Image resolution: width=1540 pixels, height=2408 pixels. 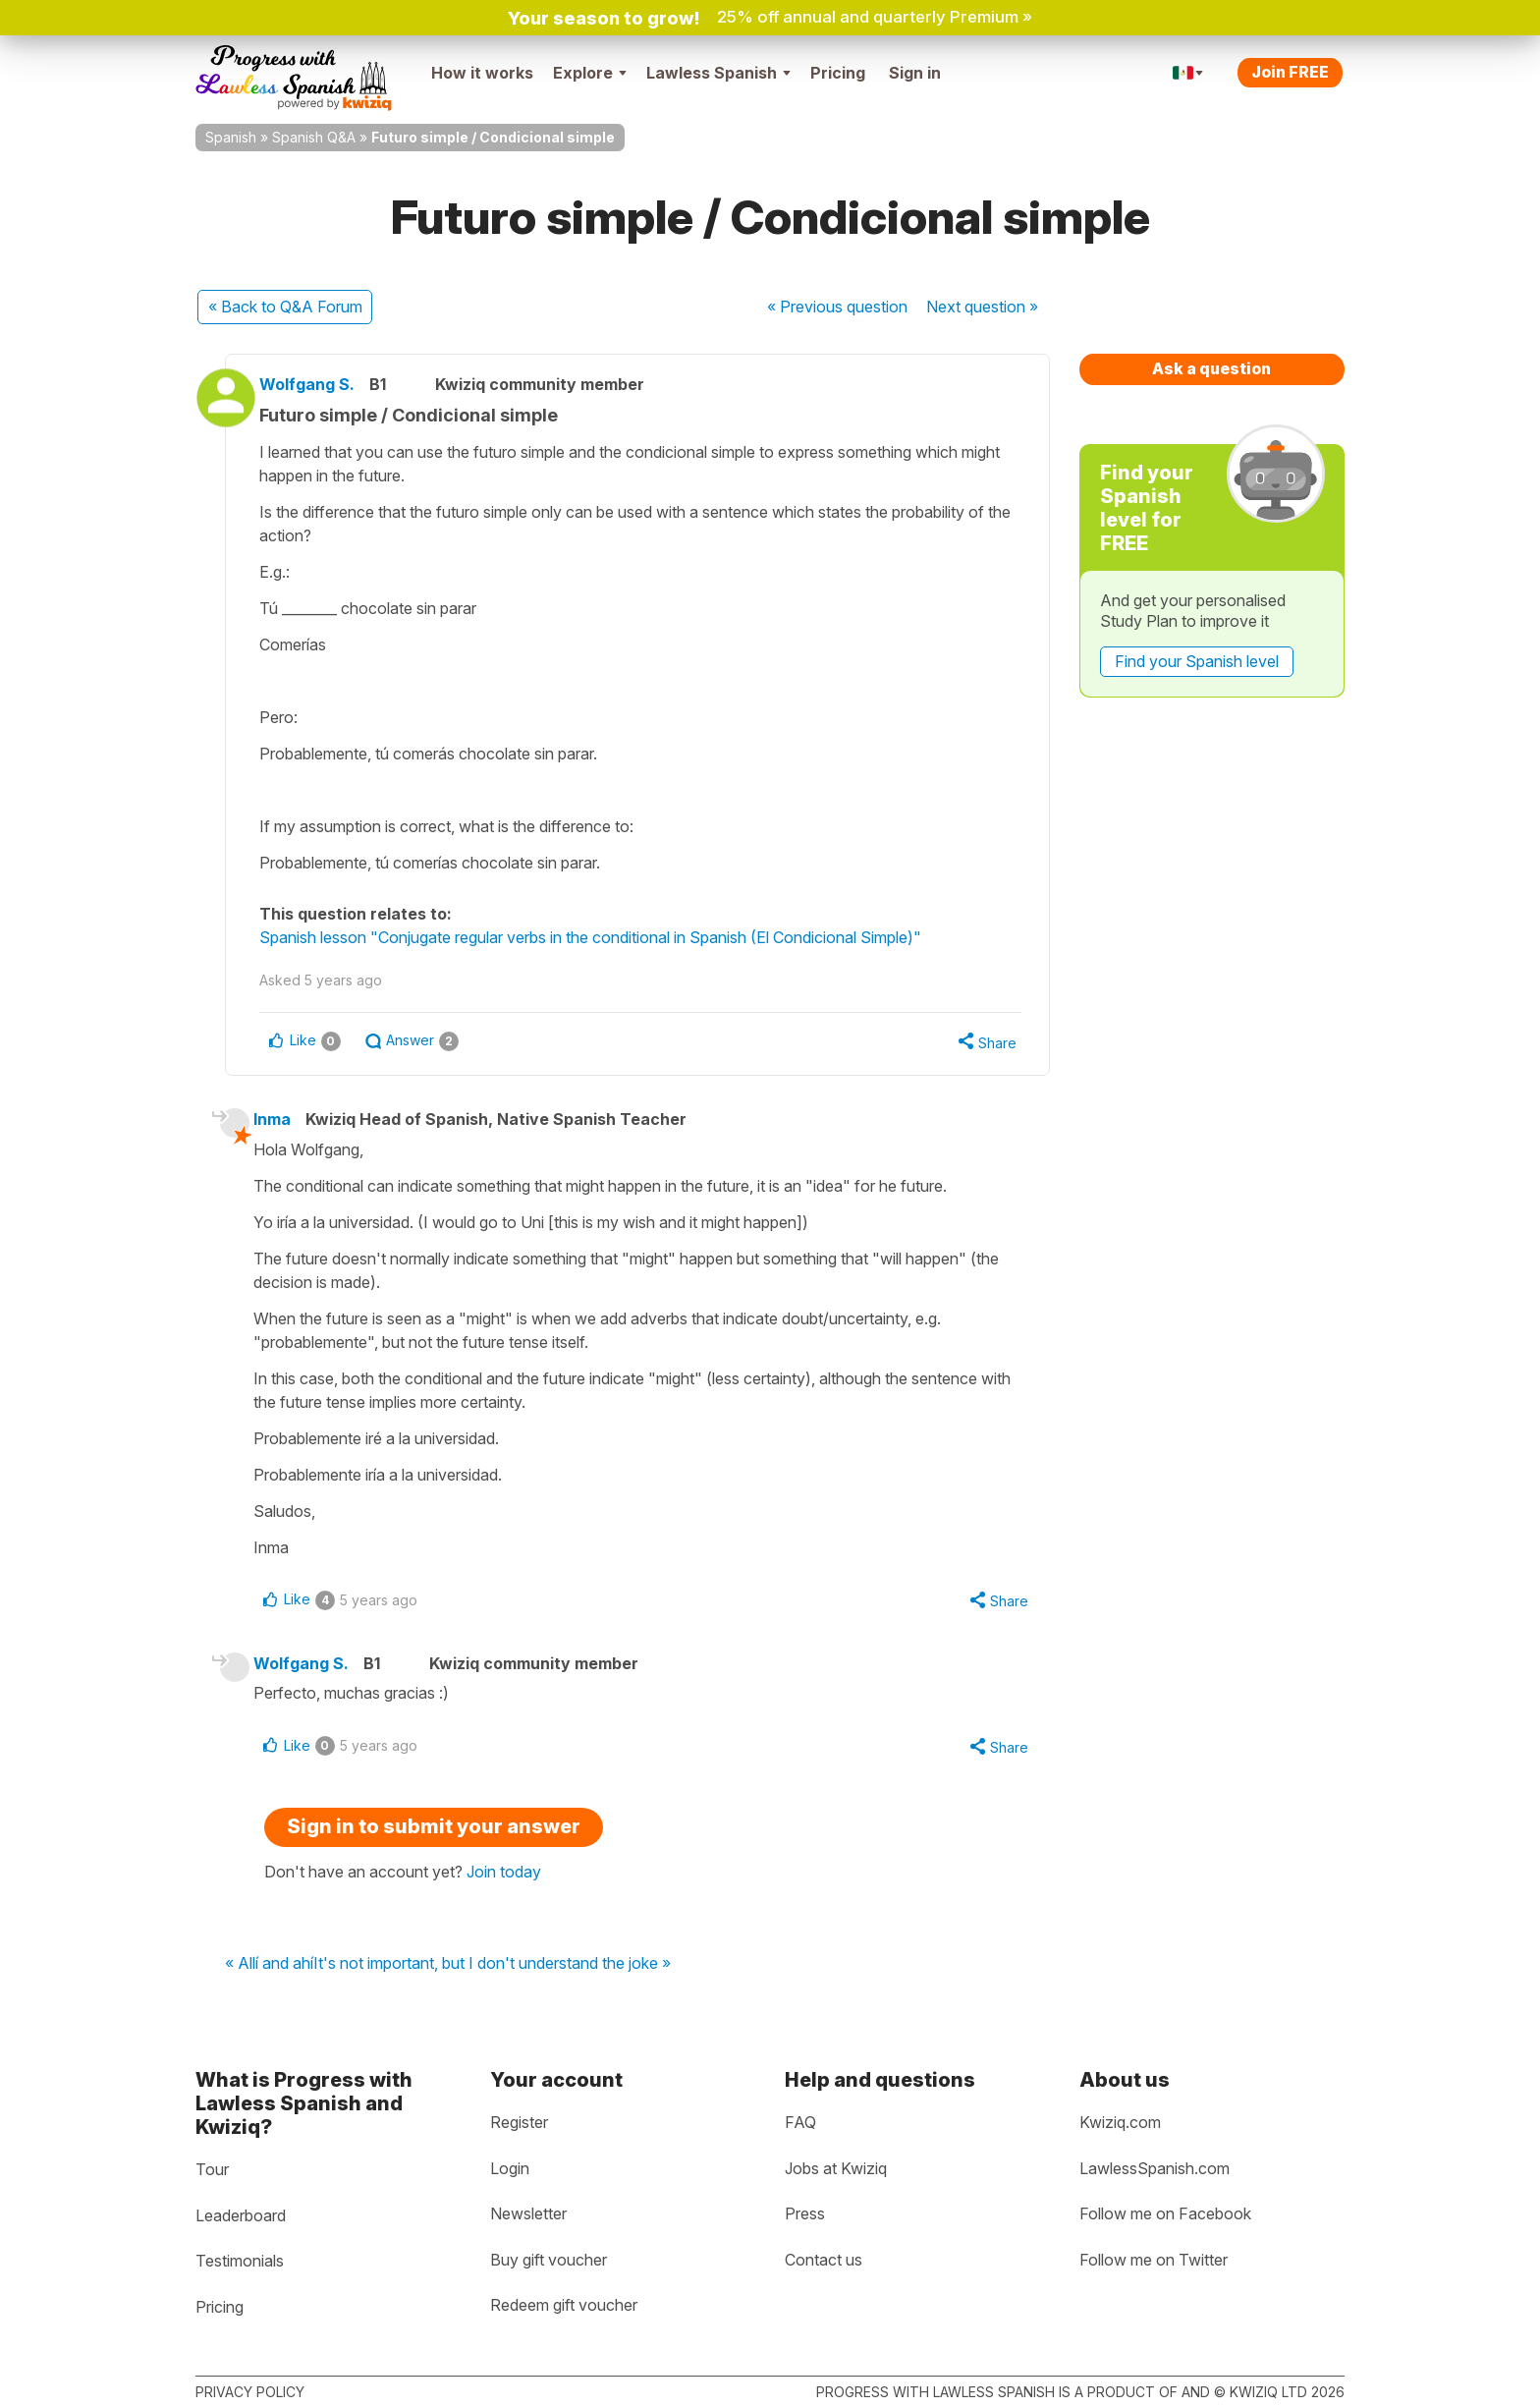 I want to click on Jobs at Kwiziq, so click(x=836, y=2168).